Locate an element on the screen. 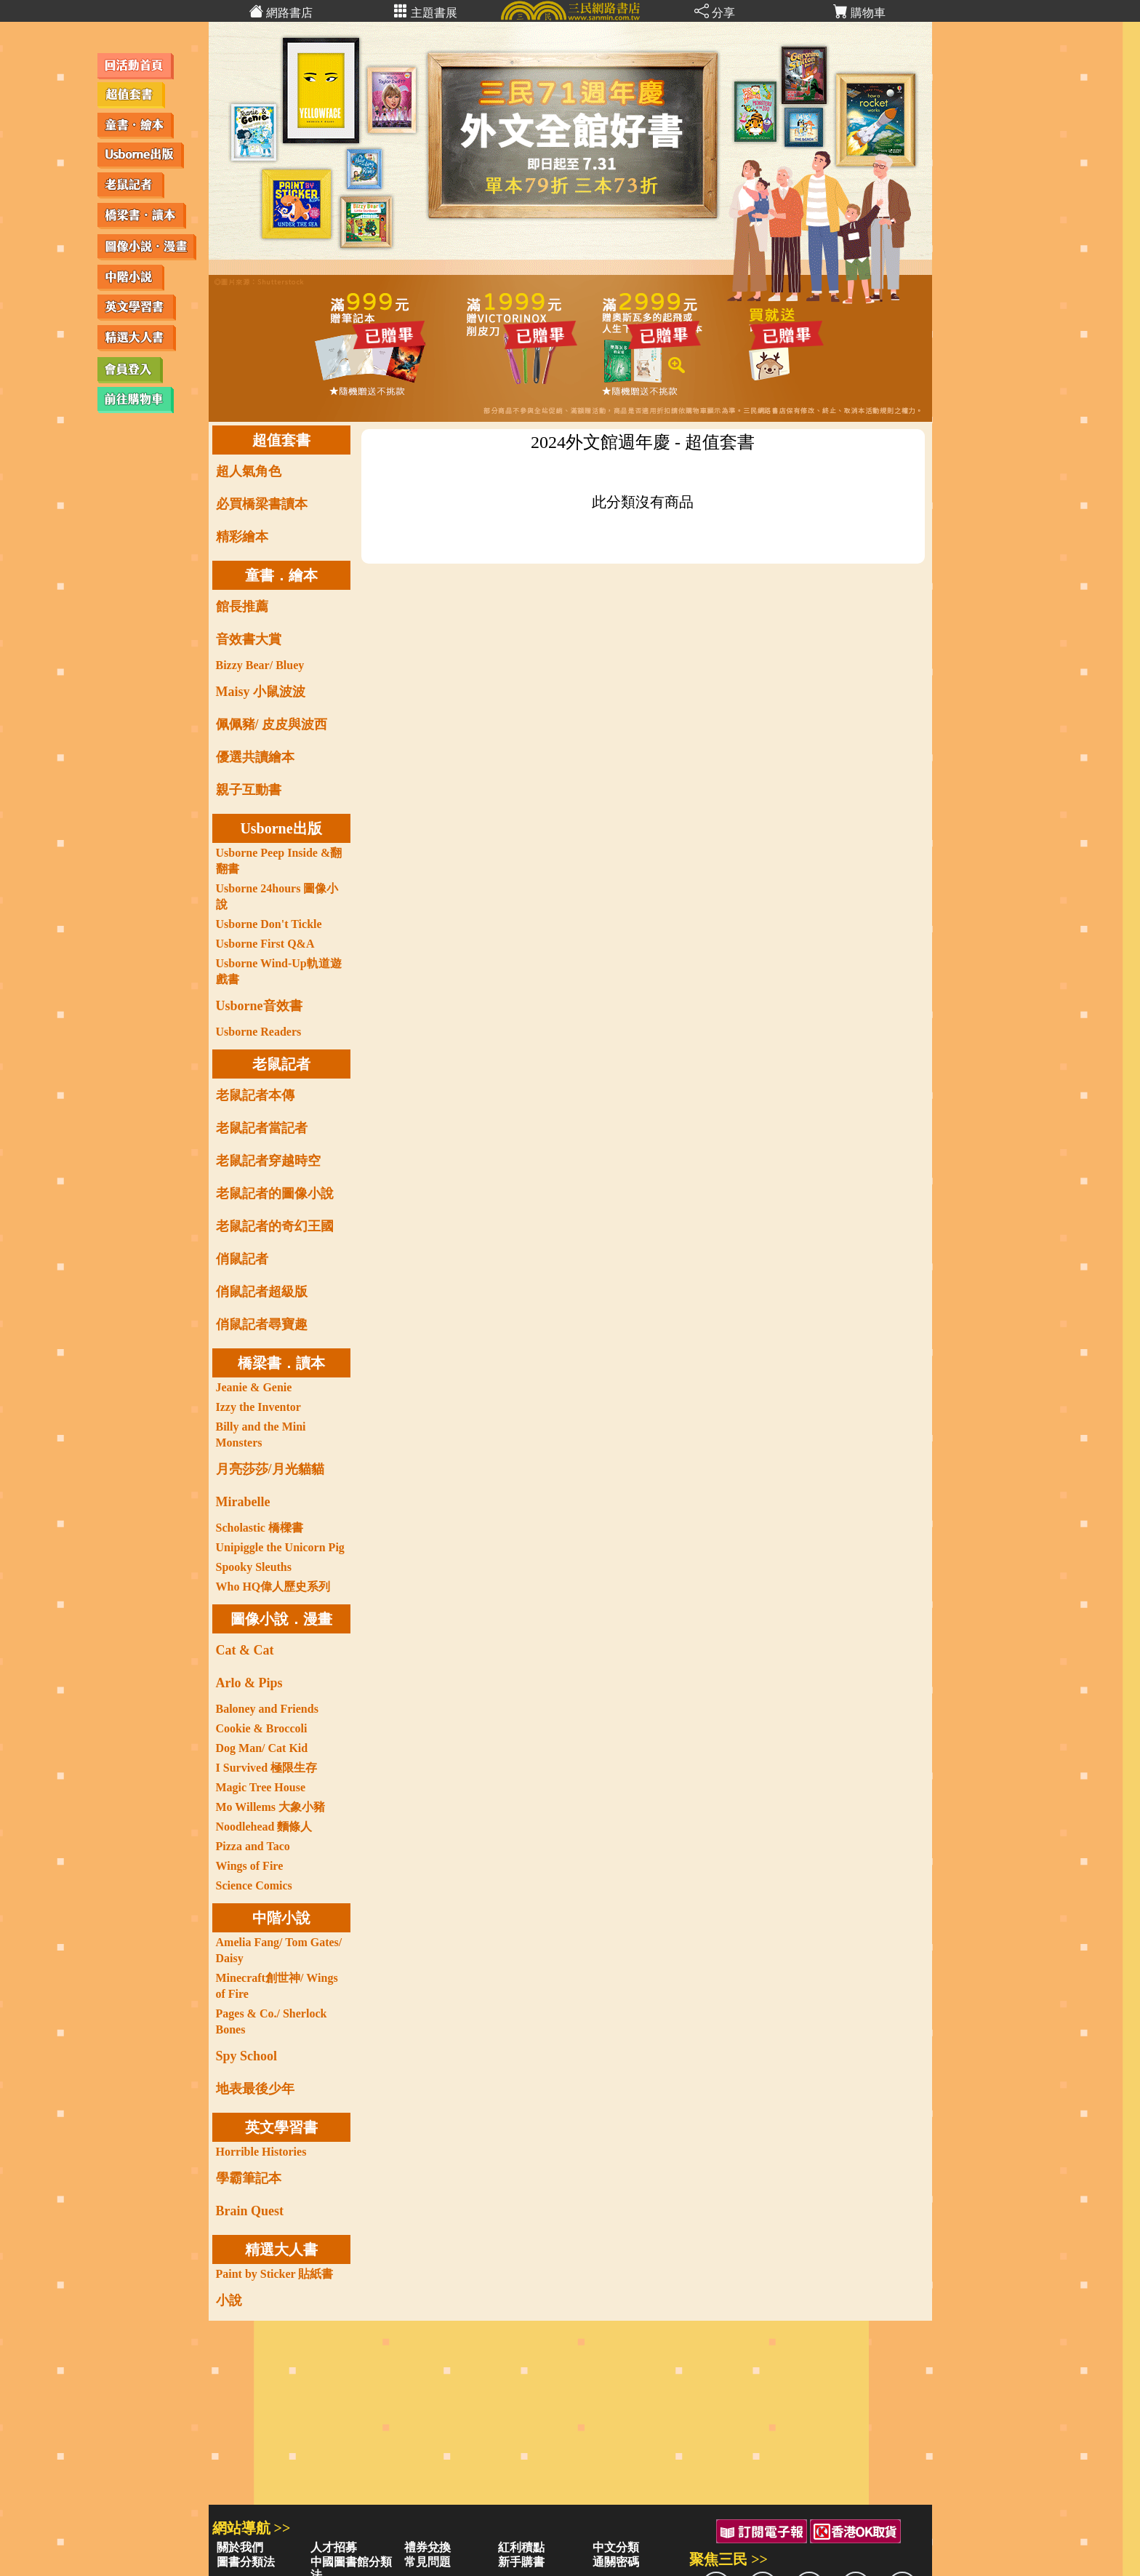 The height and width of the screenshot is (2576, 1140). 佩佩豬/ 皮皮與波西 is located at coordinates (272, 724).